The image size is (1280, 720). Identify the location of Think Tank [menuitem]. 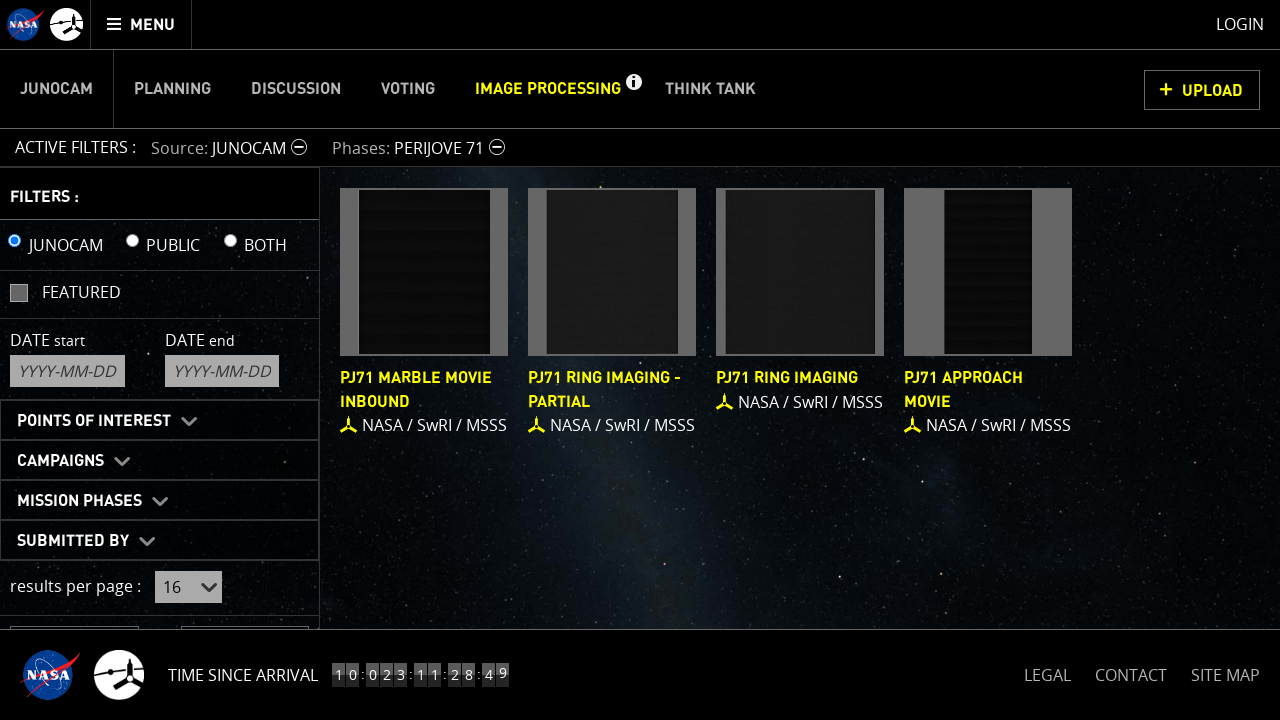
(710, 89).